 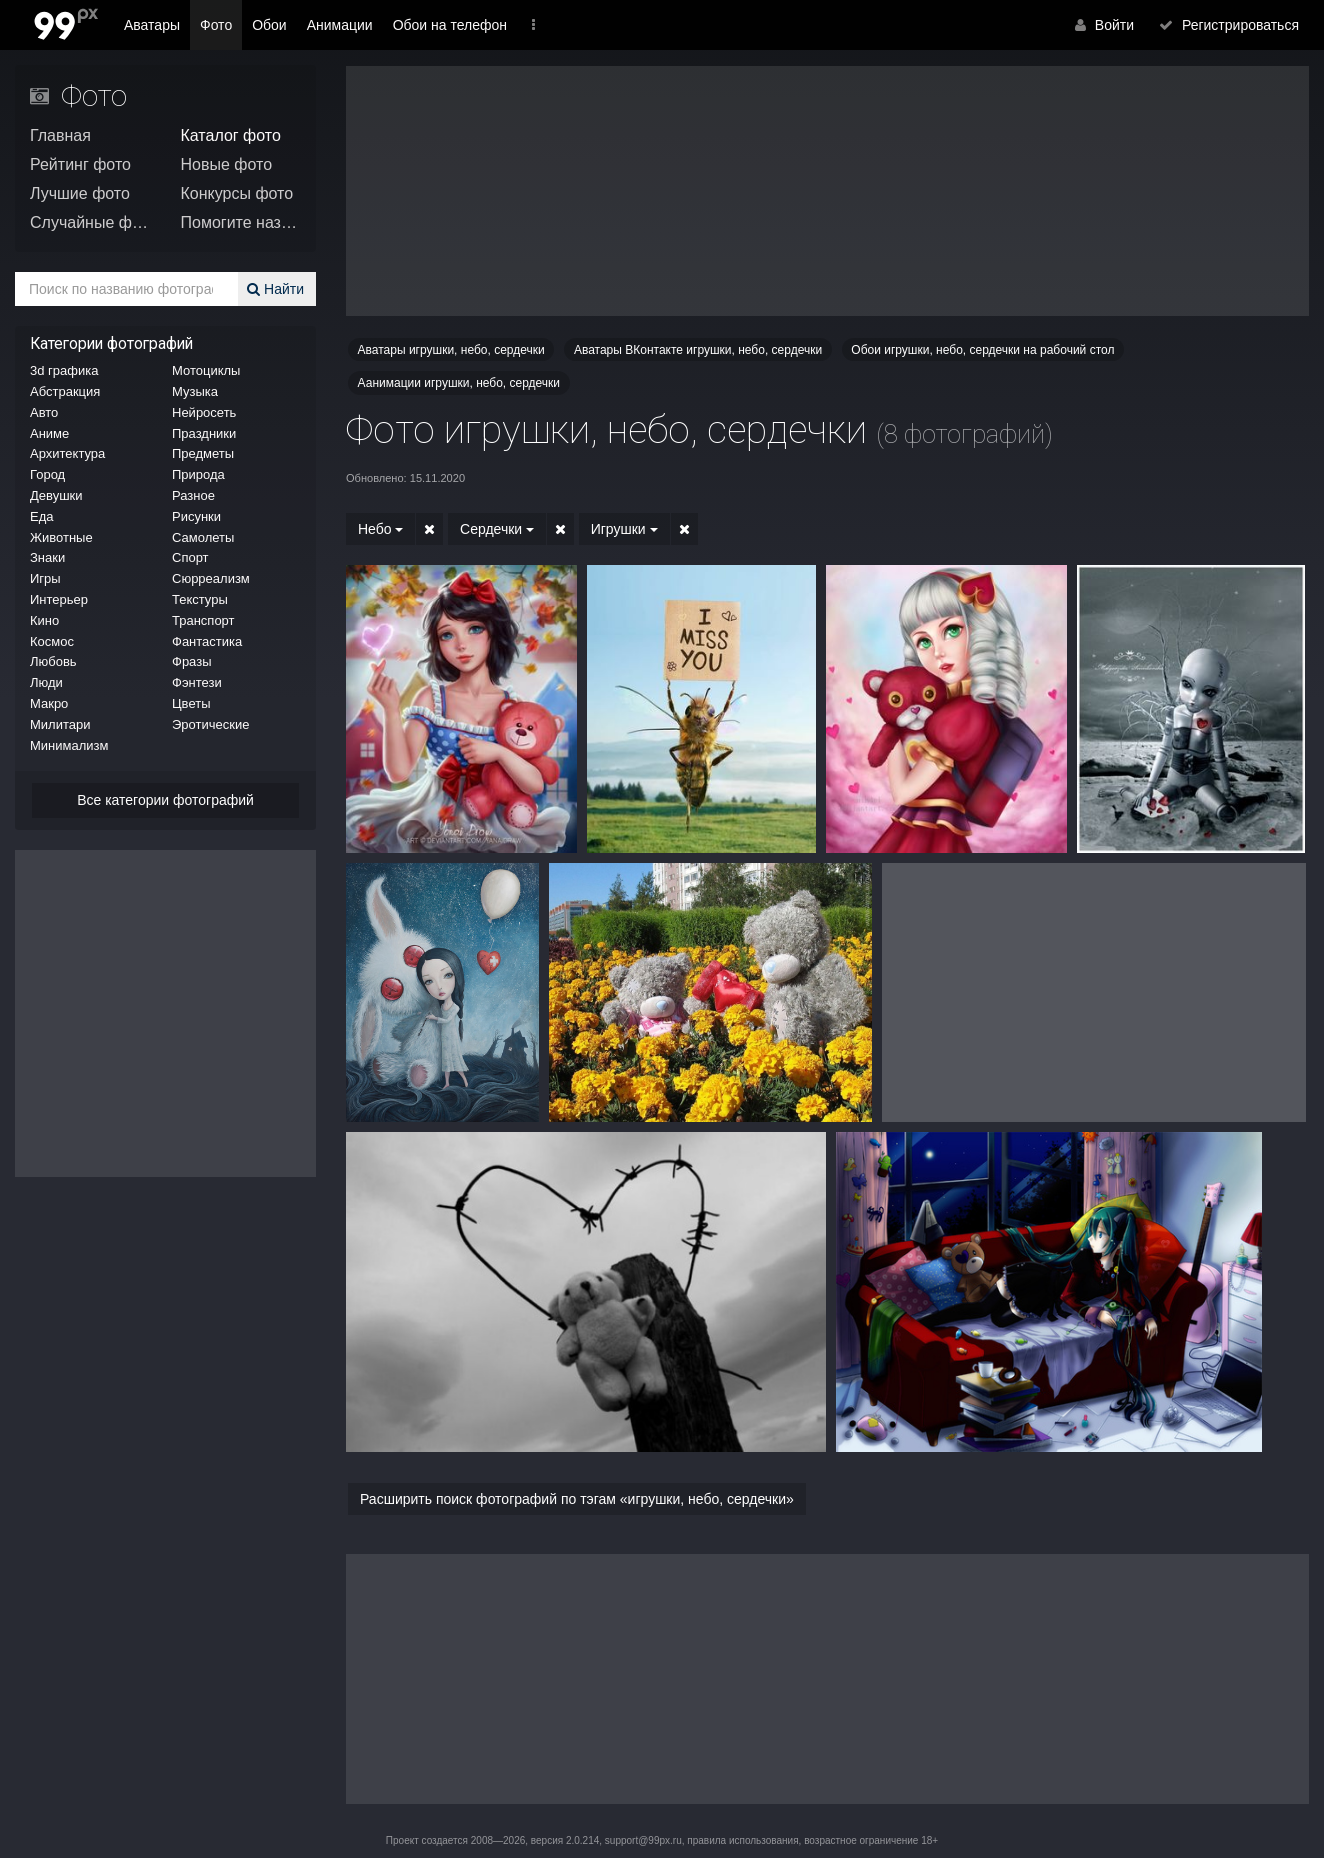 I want to click on Обои, so click(x=269, y=25).